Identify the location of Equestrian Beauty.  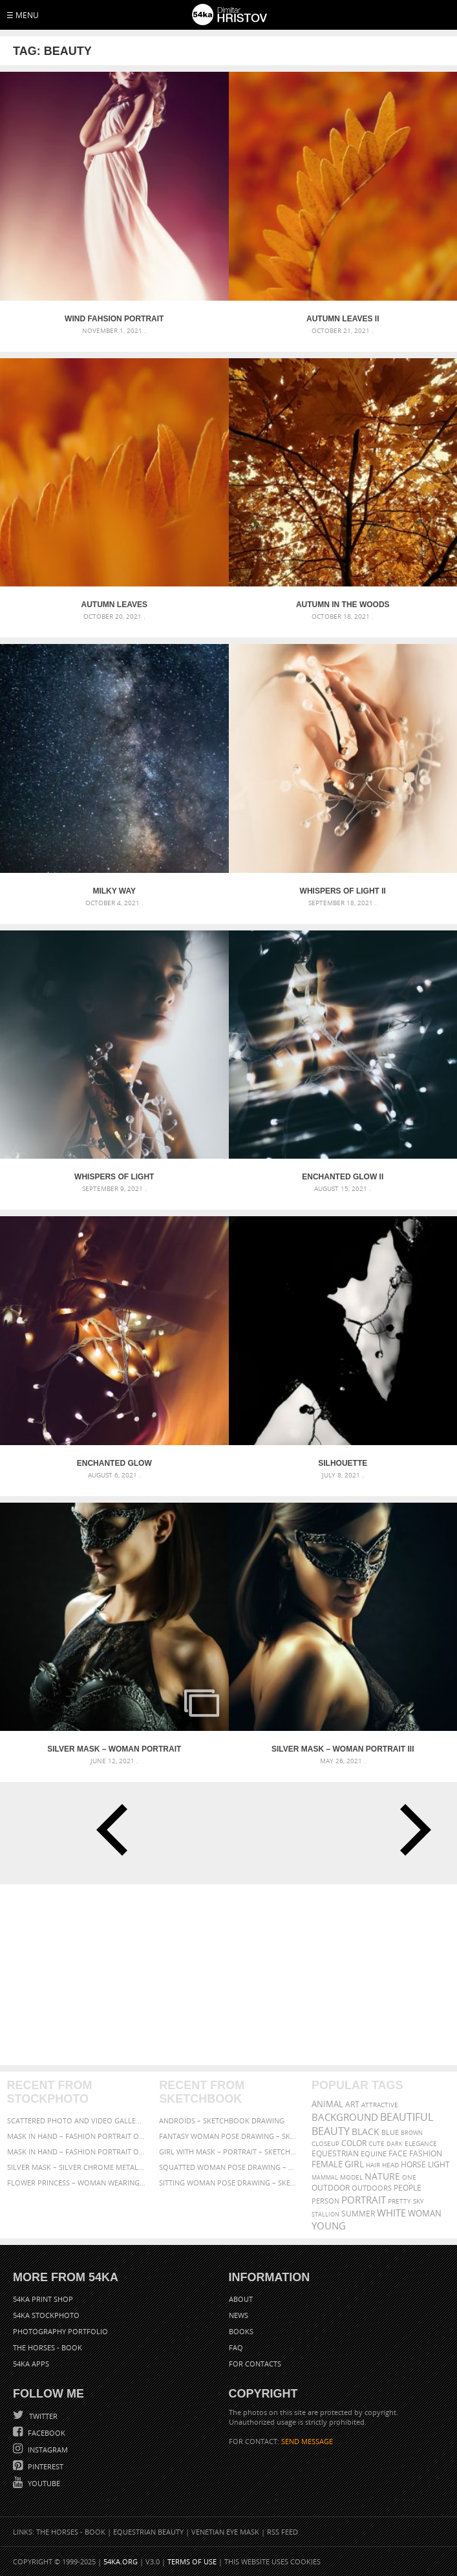
(148, 2532).